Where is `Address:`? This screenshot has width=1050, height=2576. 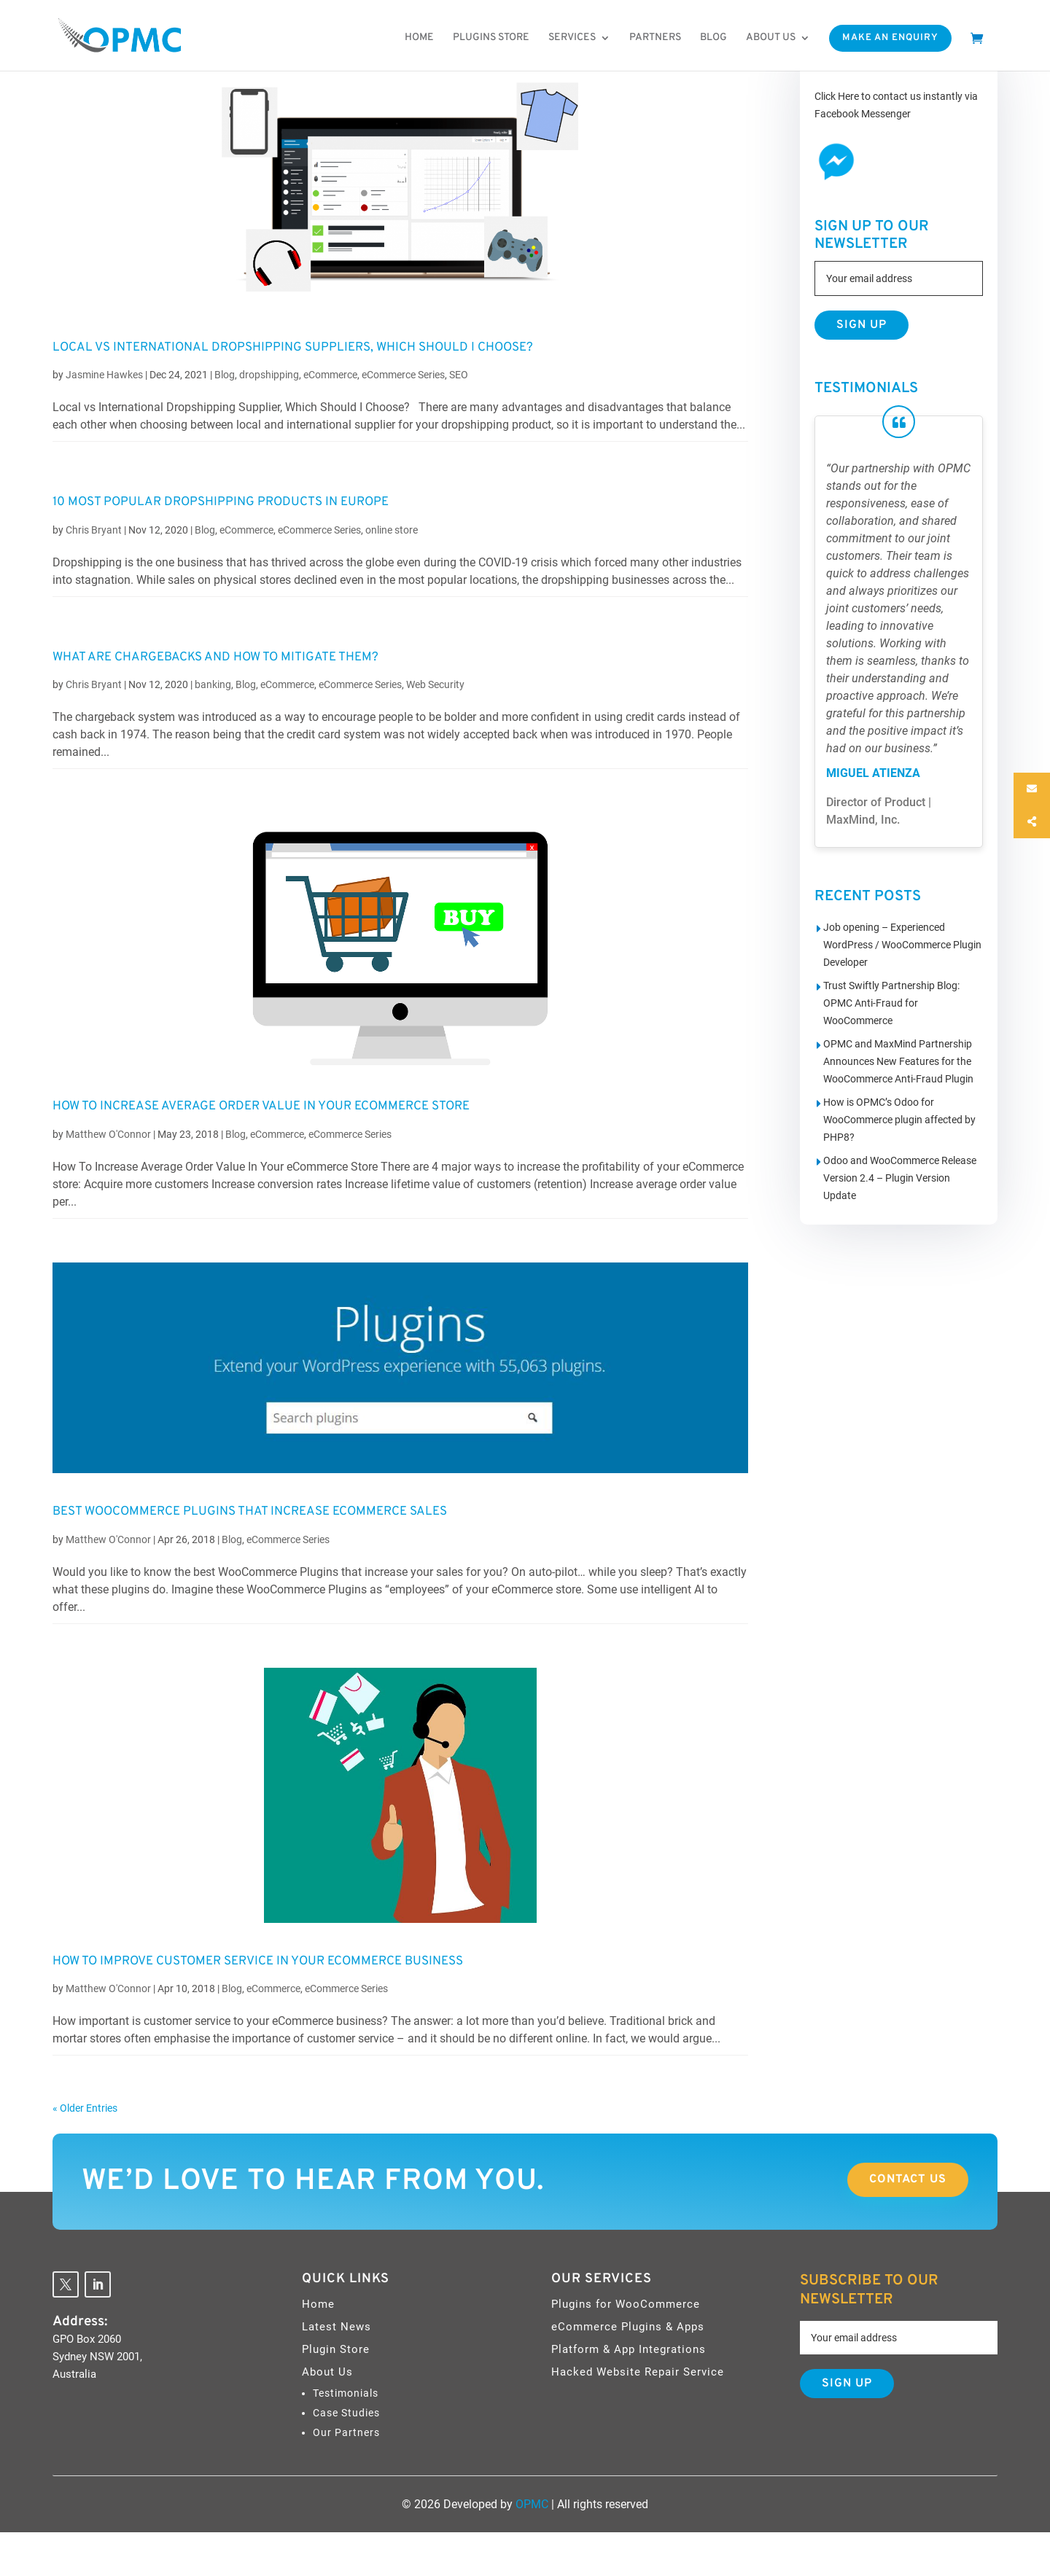 Address: is located at coordinates (80, 2321).